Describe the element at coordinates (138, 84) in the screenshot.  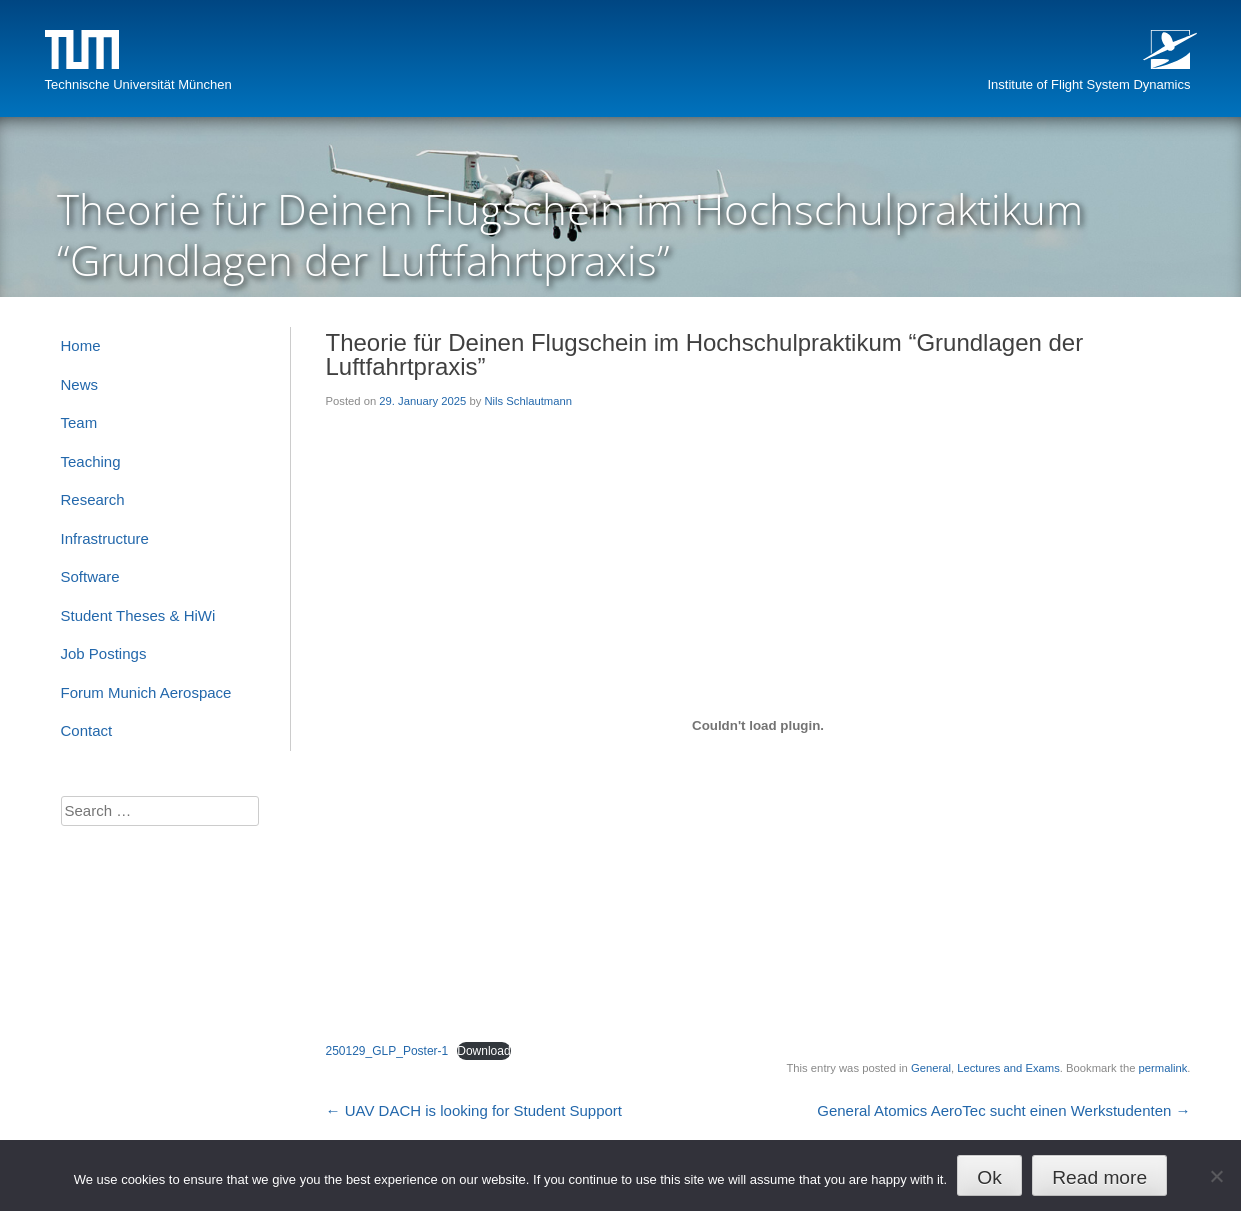
I see `Technische Universität München` at that location.